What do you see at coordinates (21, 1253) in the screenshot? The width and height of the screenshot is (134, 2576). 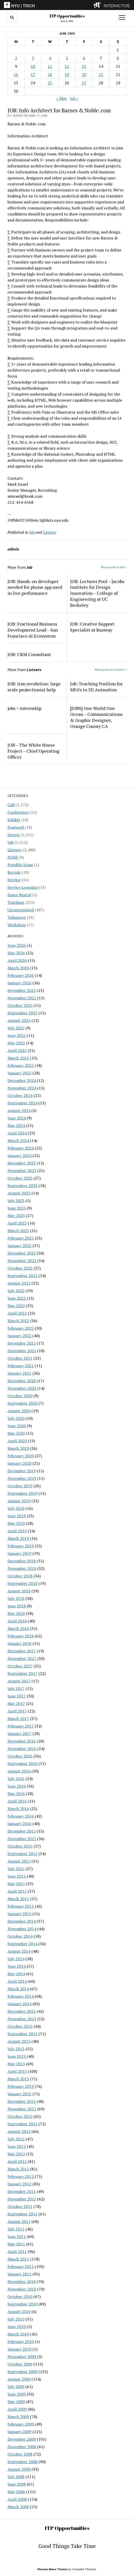 I see `December 2022` at bounding box center [21, 1253].